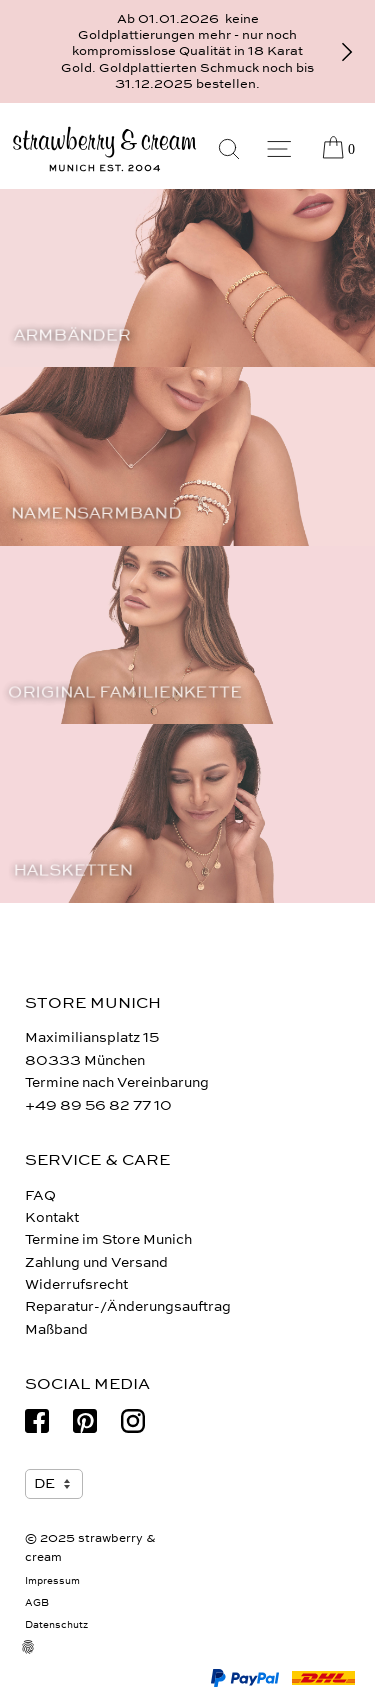 The width and height of the screenshot is (375, 1694). Describe the element at coordinates (98, 1105) in the screenshot. I see `+49 89 56 82 77 10` at that location.